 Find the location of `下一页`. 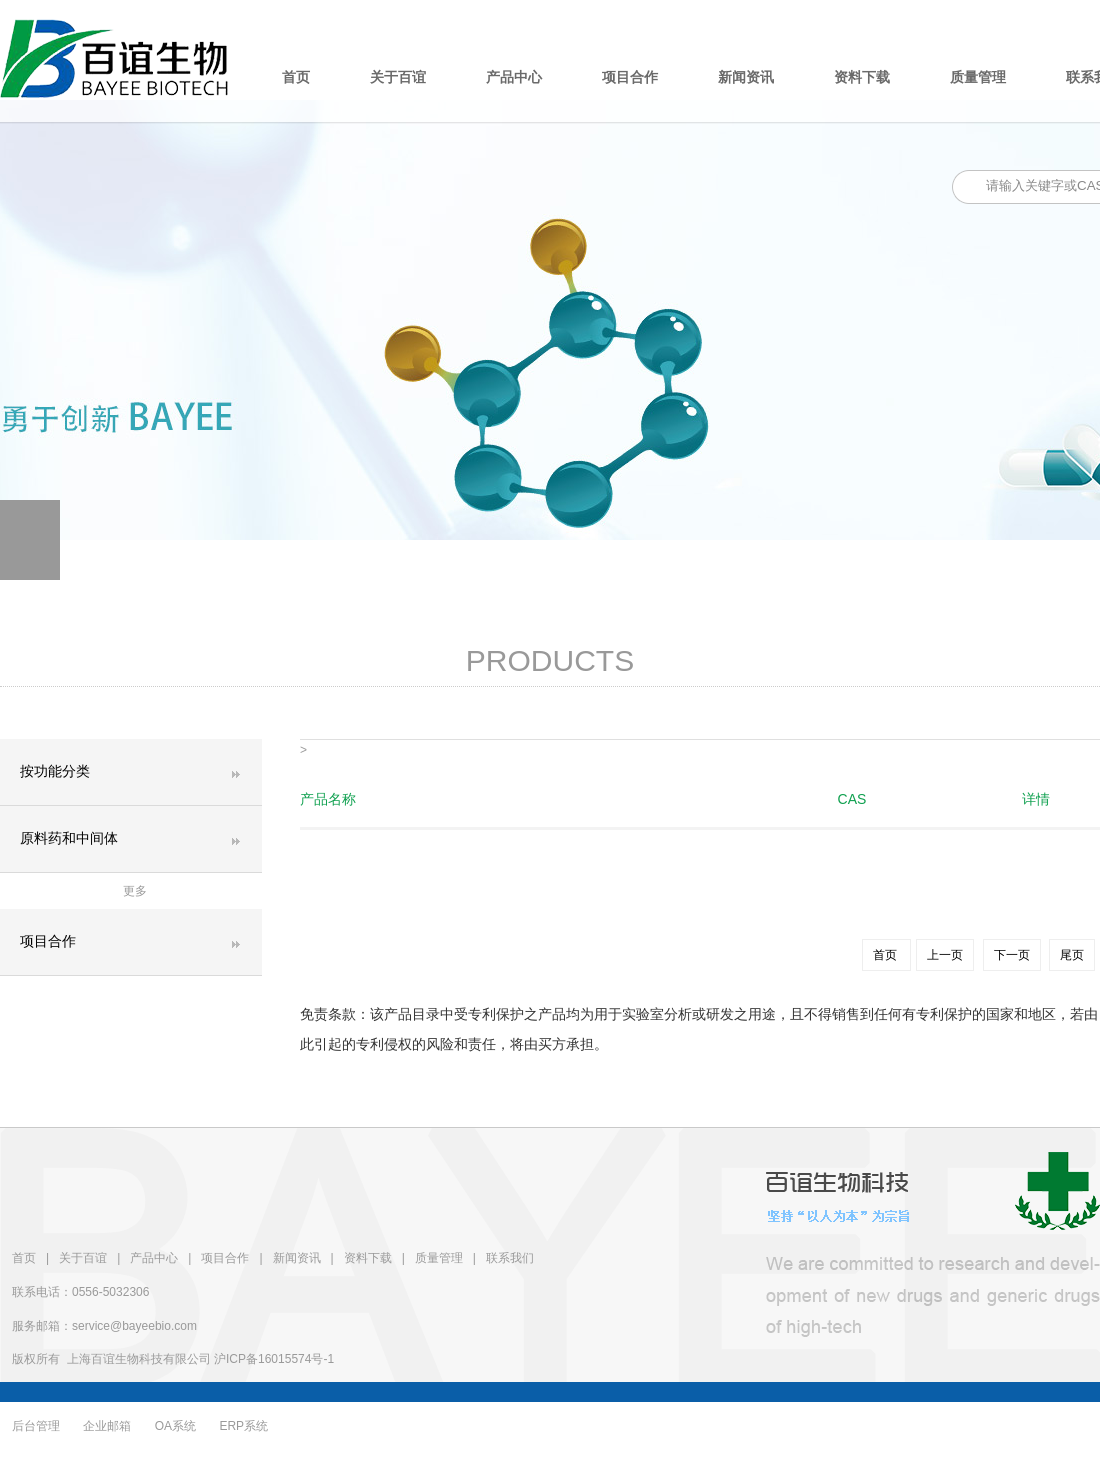

下一页 is located at coordinates (1012, 955).